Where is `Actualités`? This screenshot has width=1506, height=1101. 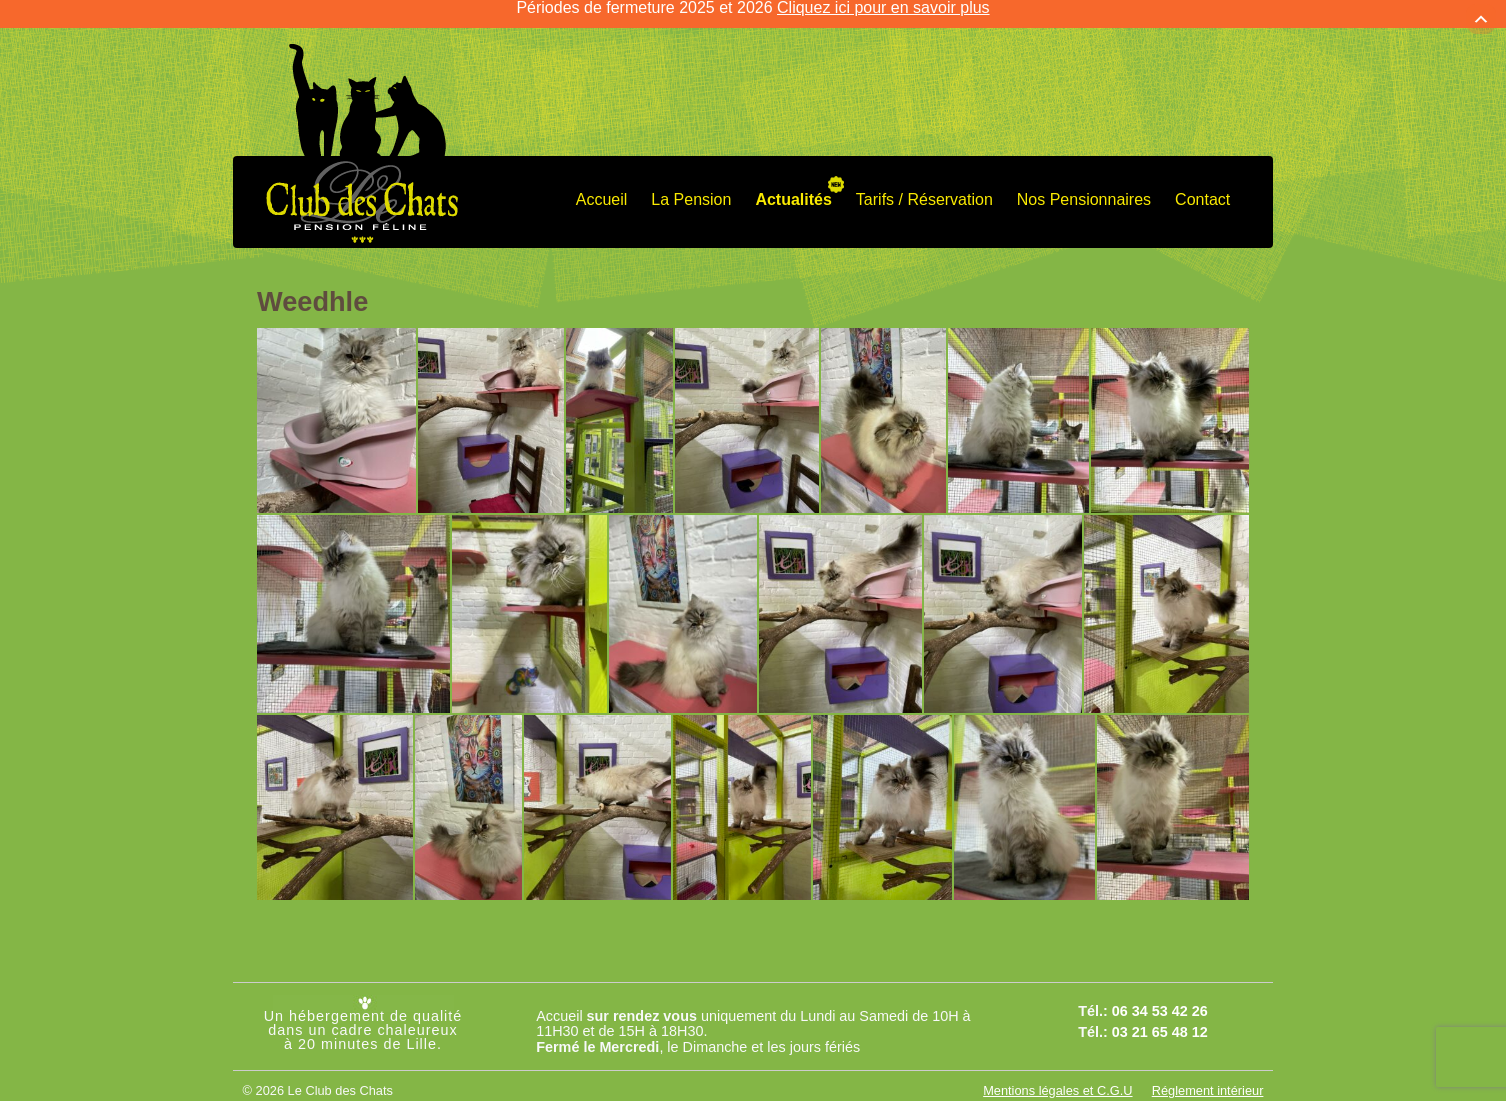
Actualités is located at coordinates (793, 180).